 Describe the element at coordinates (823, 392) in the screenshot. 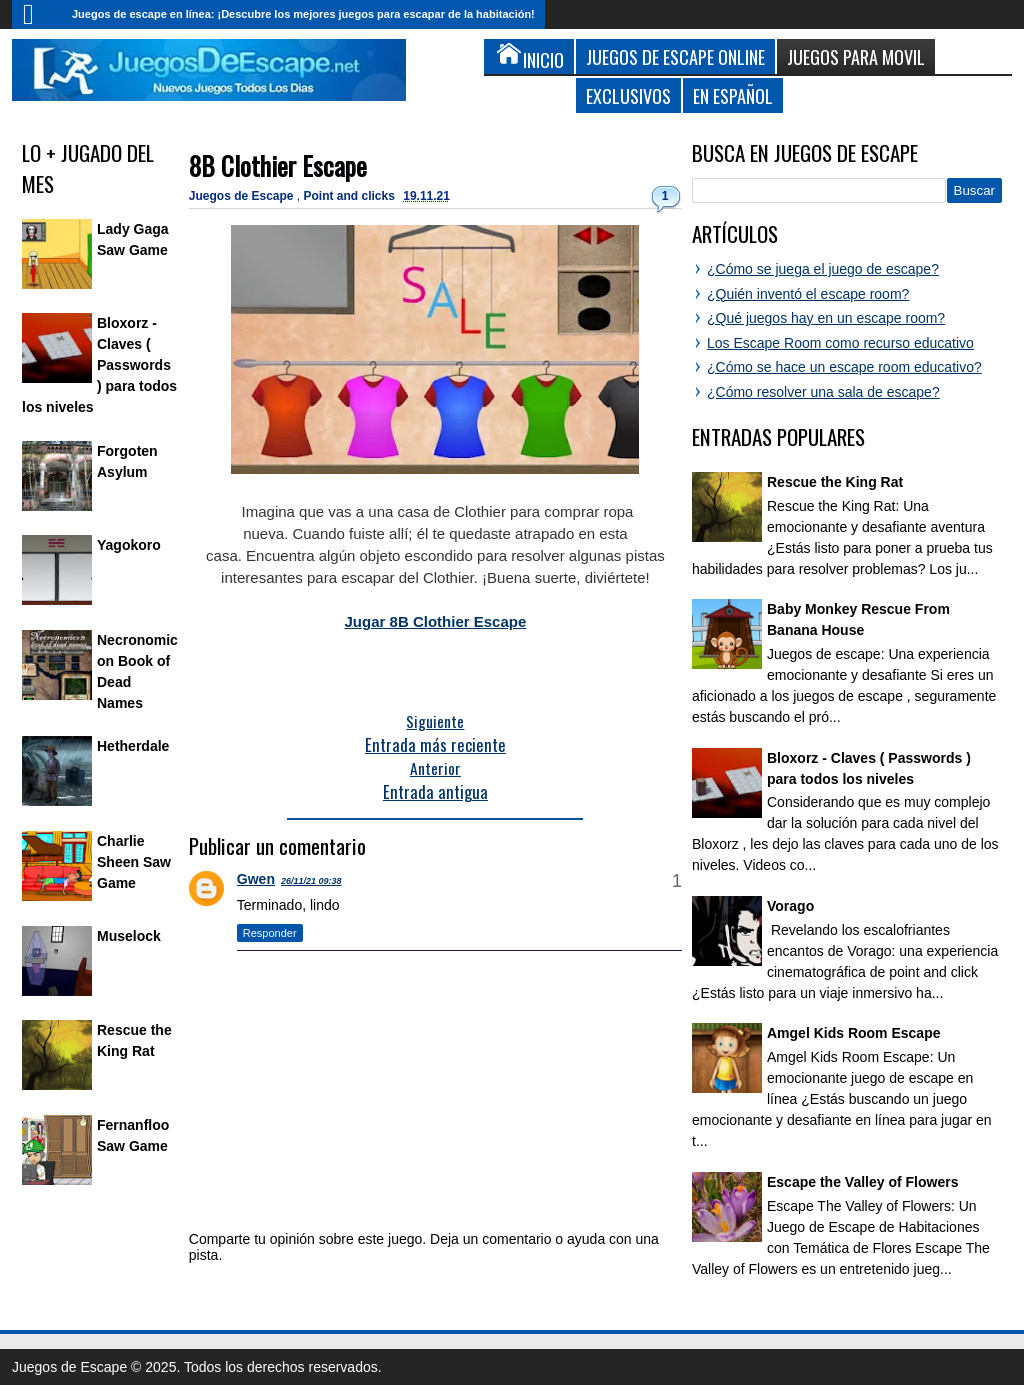

I see `¿Cómo resolver una sala de escape?` at that location.